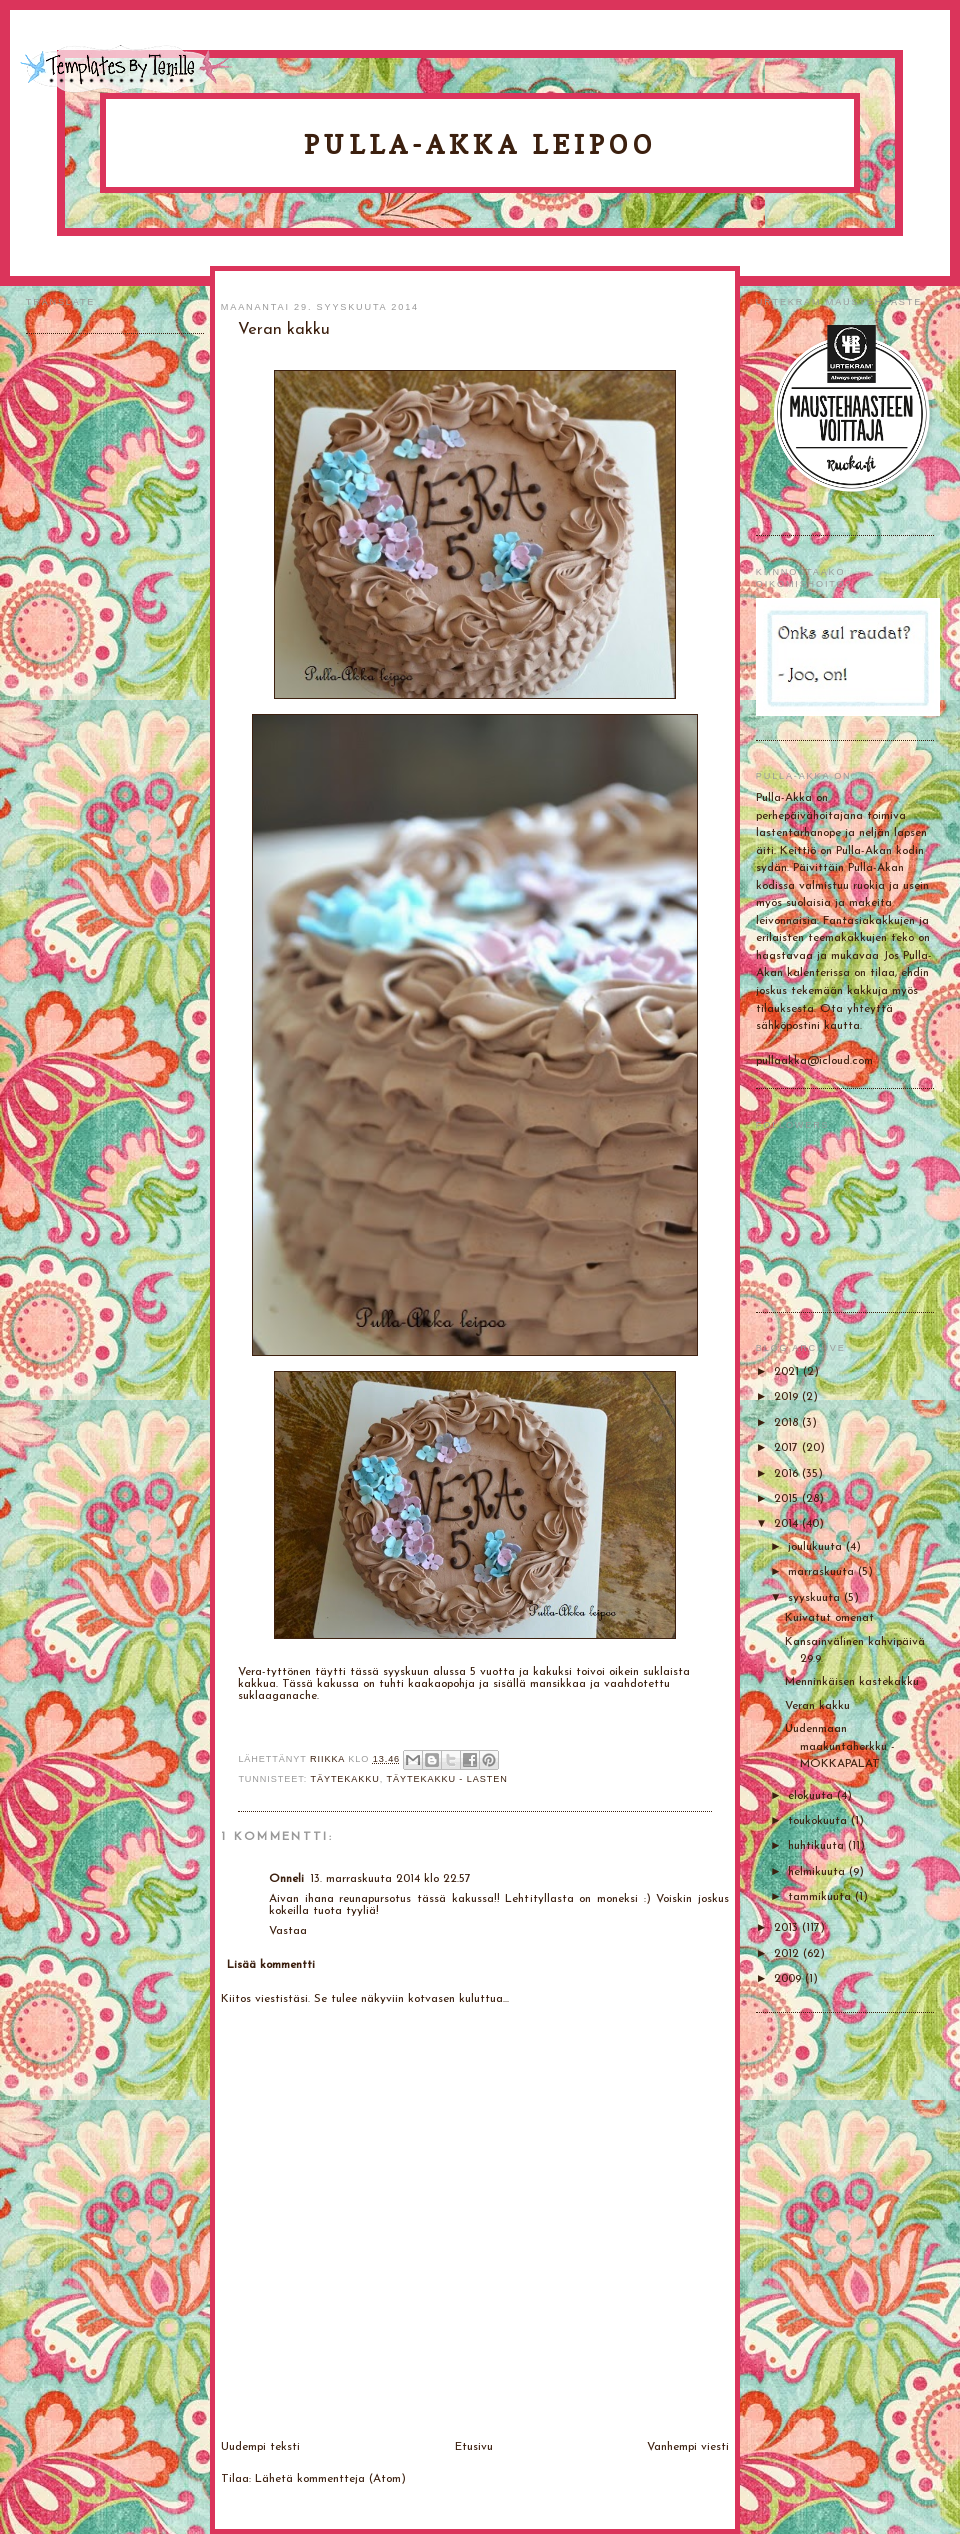 This screenshot has height=2534, width=960. Describe the element at coordinates (812, 1796) in the screenshot. I see `elokuuta` at that location.